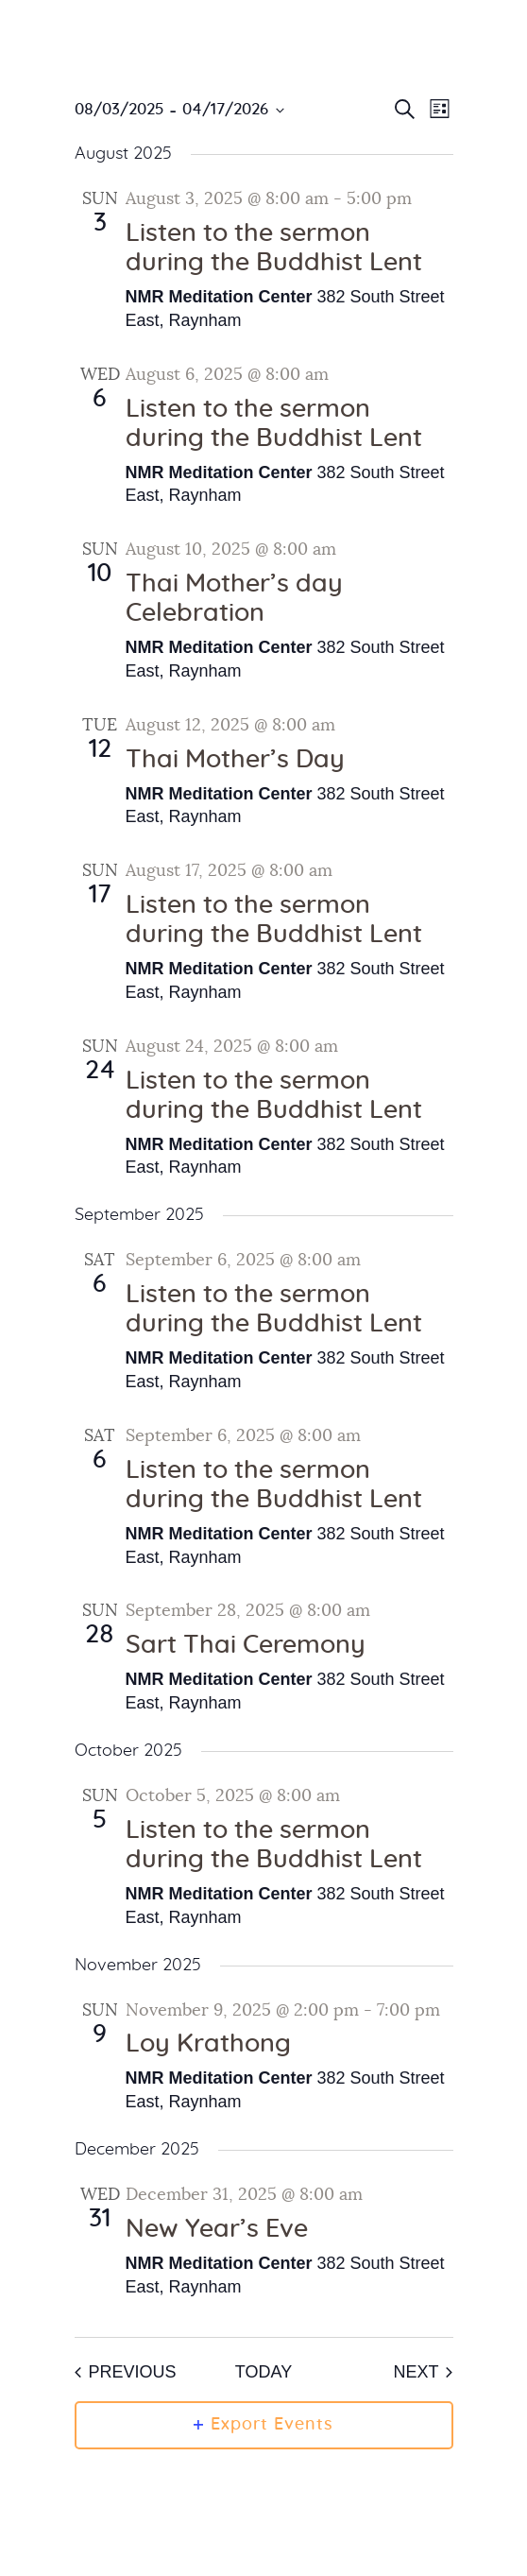  What do you see at coordinates (208, 2044) in the screenshot?
I see `Loy Krathong` at bounding box center [208, 2044].